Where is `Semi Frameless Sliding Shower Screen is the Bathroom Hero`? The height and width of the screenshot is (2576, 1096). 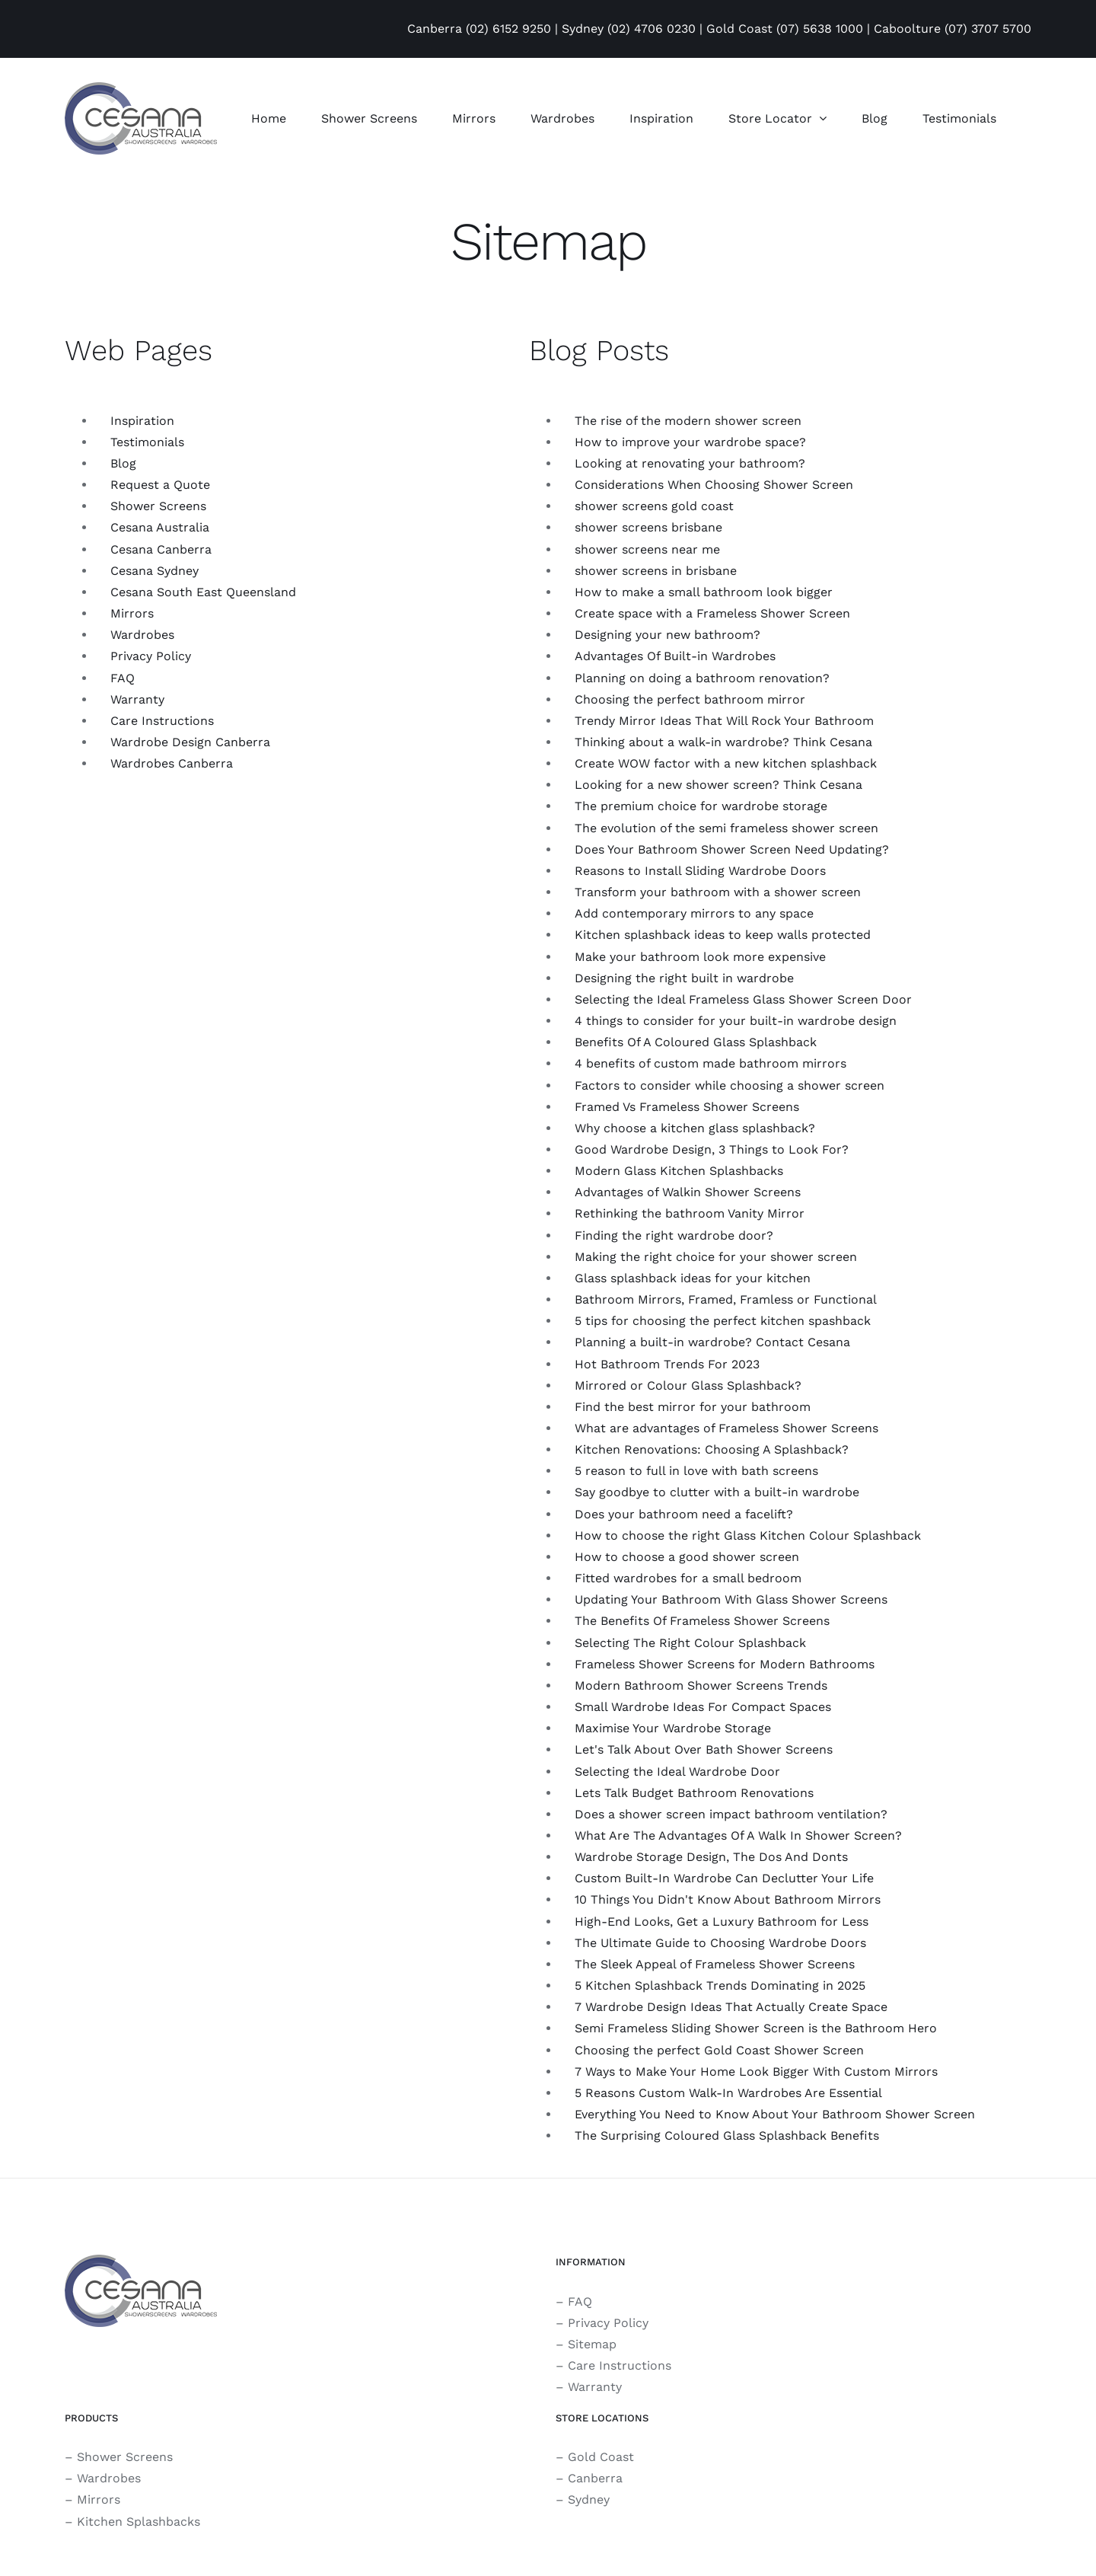
Semi Frameless Sliding Shower Screen is the Bathroom Hero is located at coordinates (756, 2028).